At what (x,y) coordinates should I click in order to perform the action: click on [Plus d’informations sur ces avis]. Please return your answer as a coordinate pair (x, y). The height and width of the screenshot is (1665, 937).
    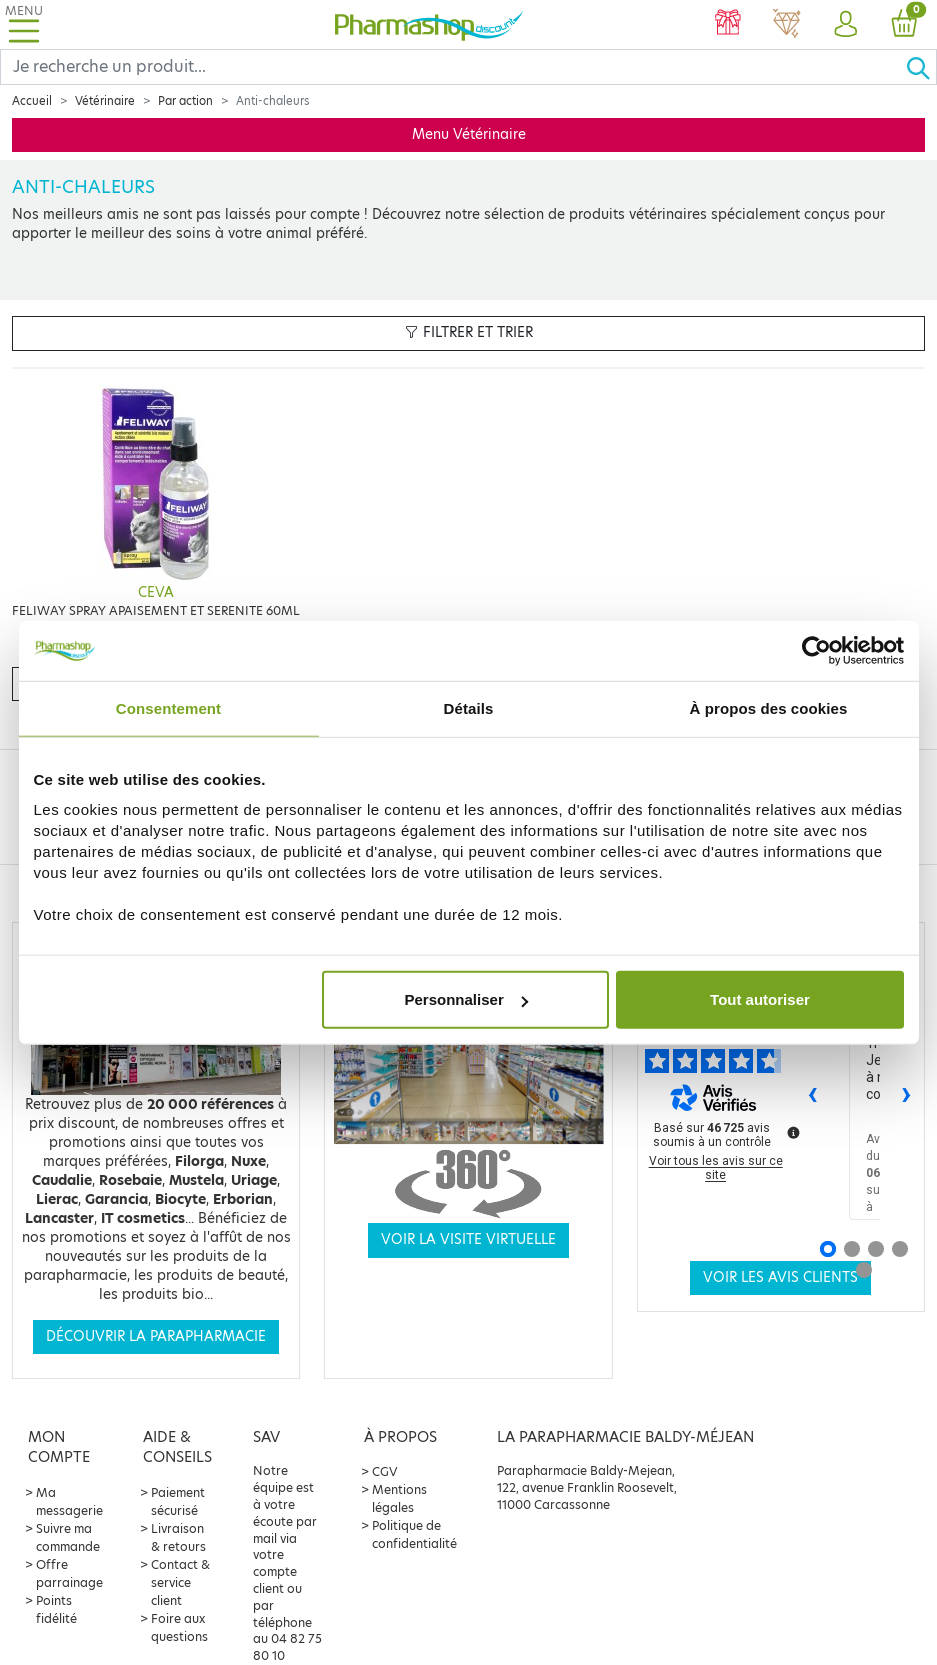
    Looking at the image, I should click on (792, 1131).